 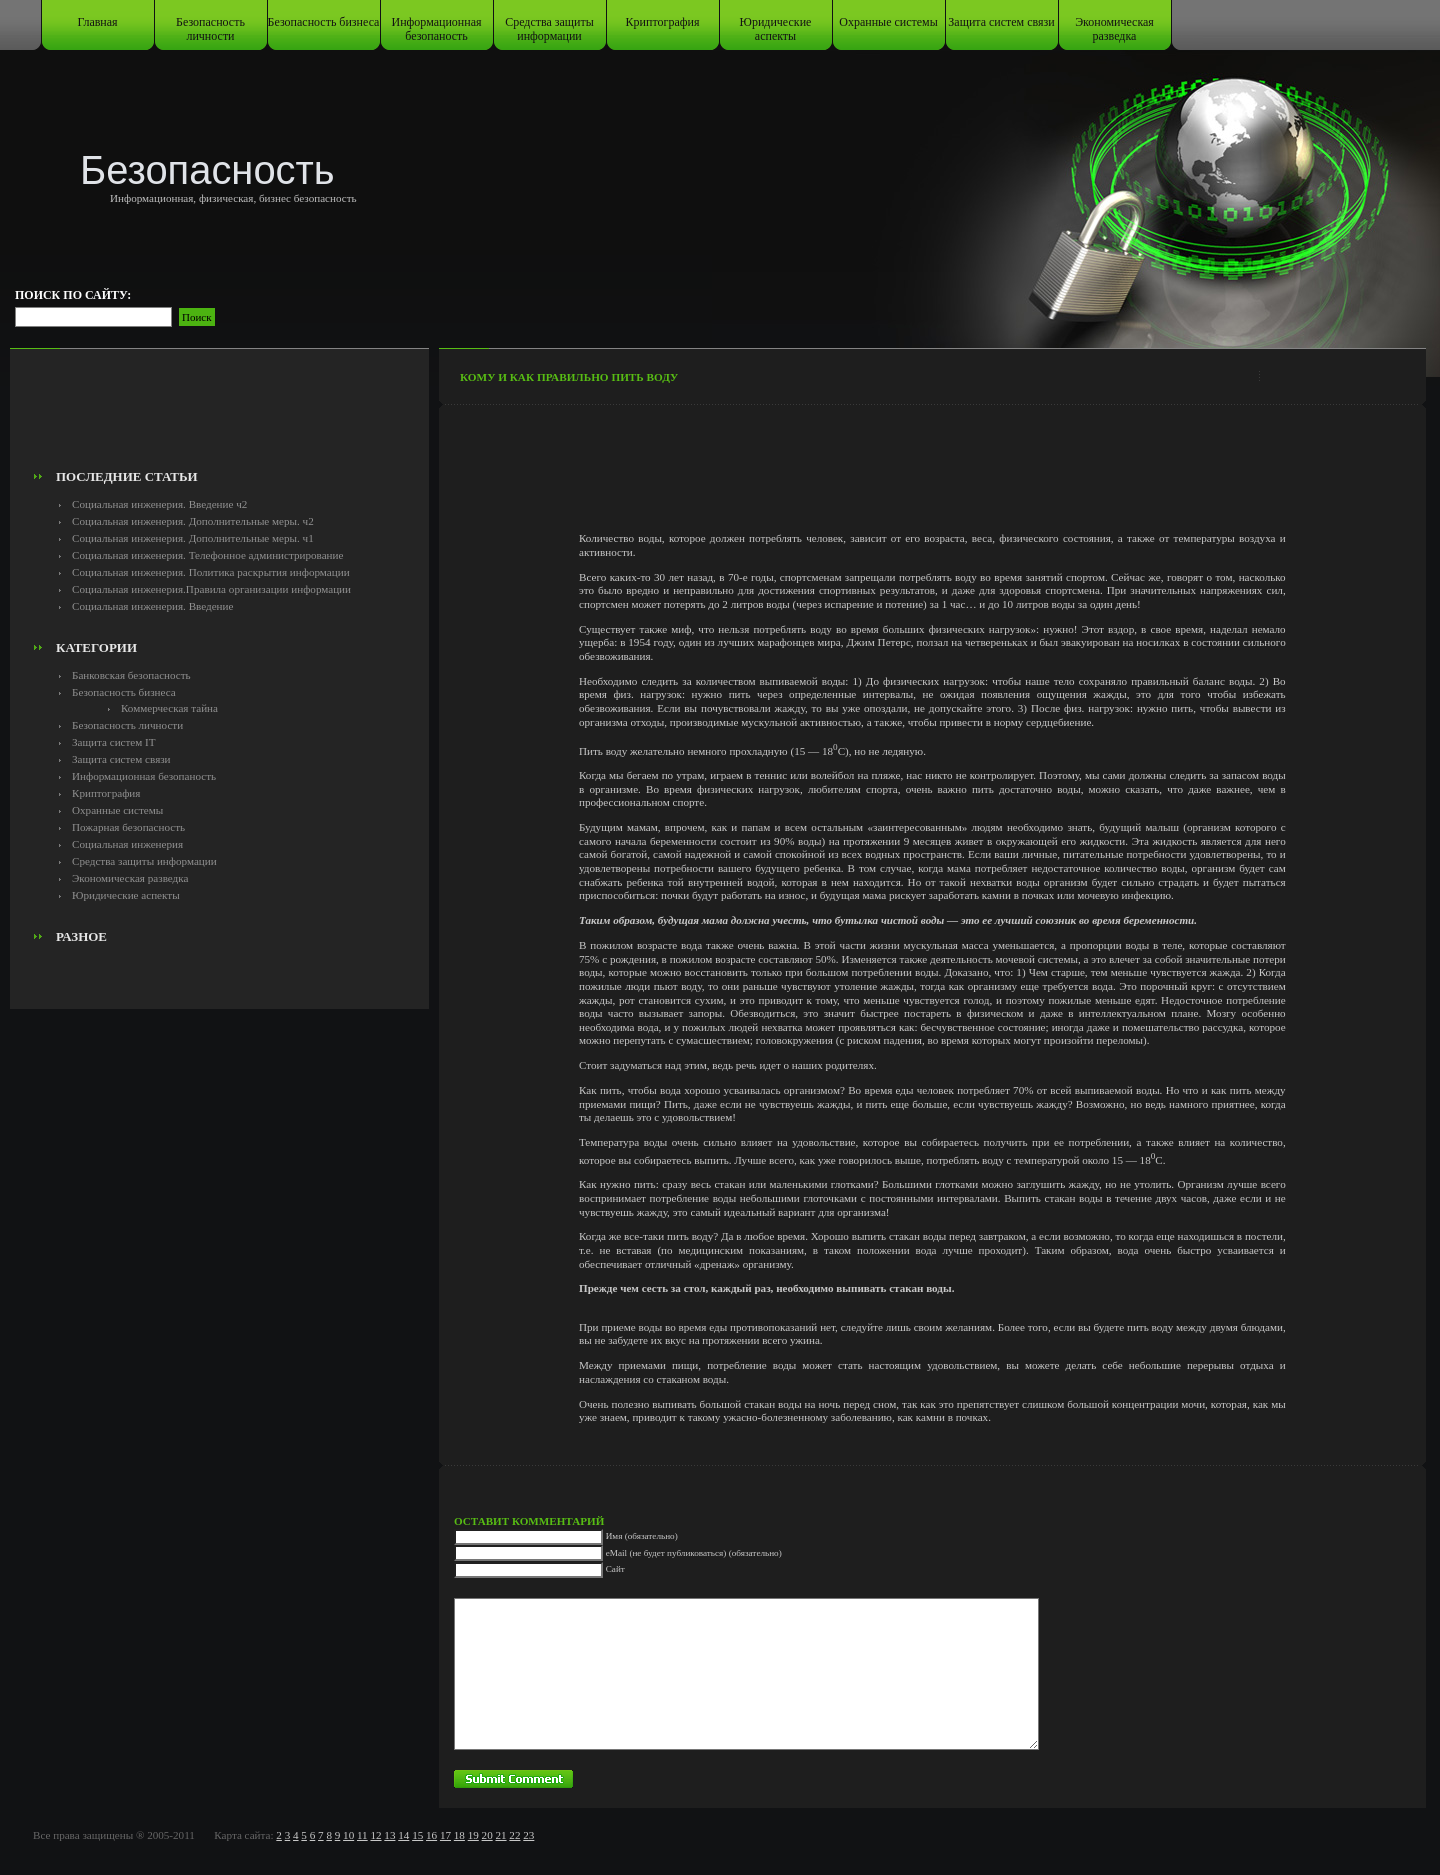 I want to click on 21, so click(x=500, y=1835).